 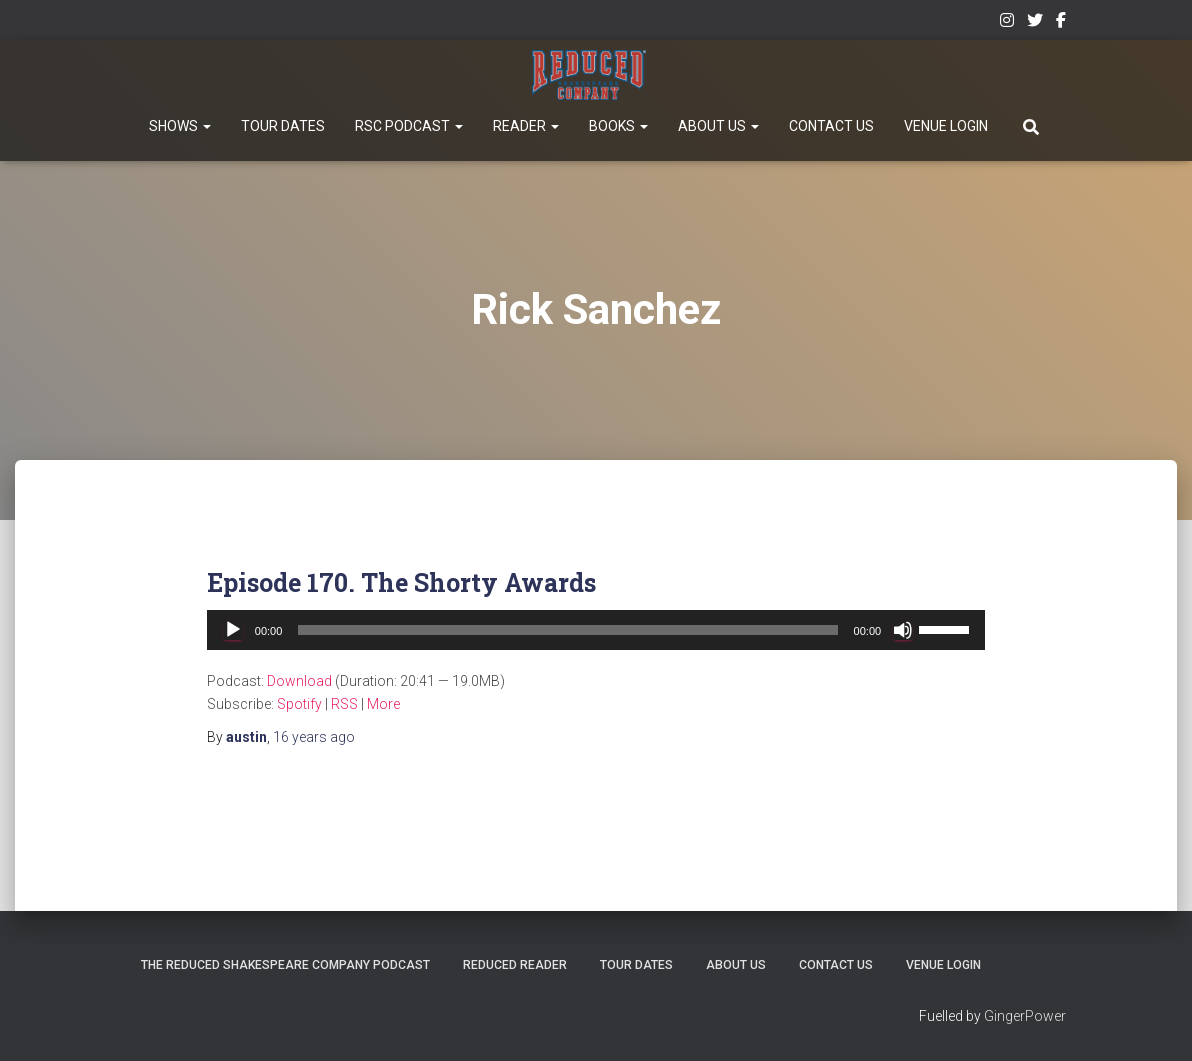 What do you see at coordinates (831, 126) in the screenshot?
I see `Contact Us` at bounding box center [831, 126].